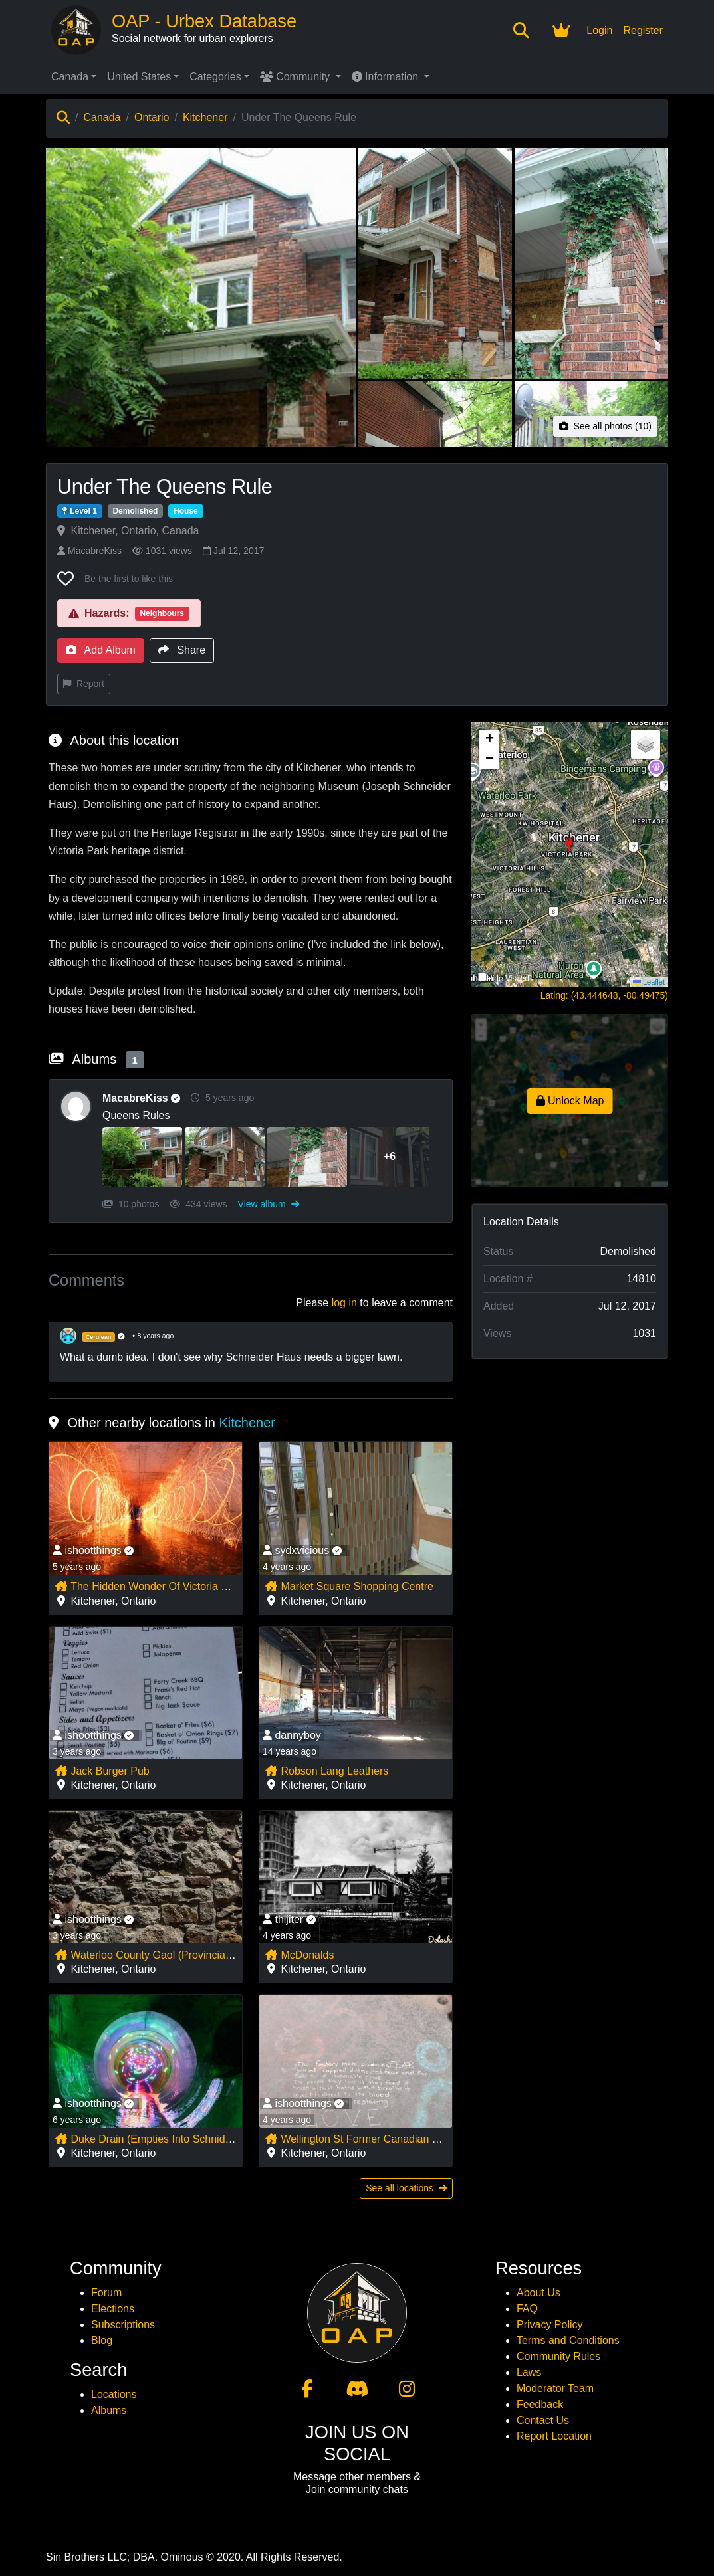 The height and width of the screenshot is (2576, 714). I want to click on [View photo 3 of Under The Queens Rule], so click(591, 263).